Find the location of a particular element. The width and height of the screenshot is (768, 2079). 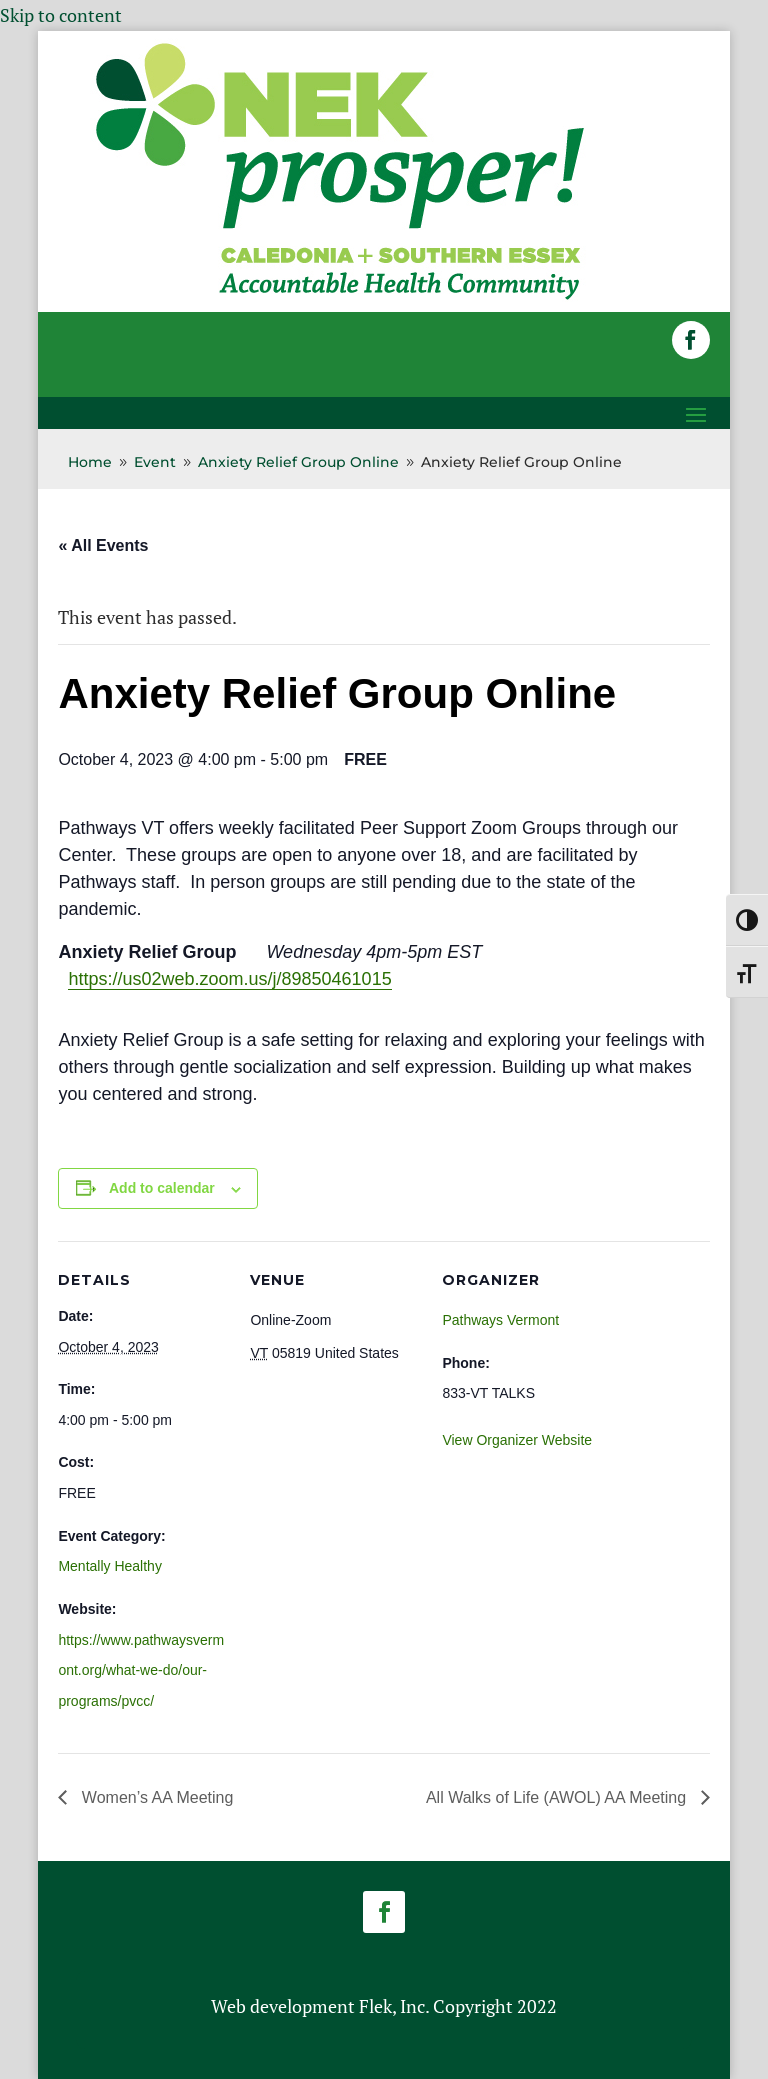

https://www.pathwaysvermont.org/what-we-do/our-programs/pvcc/ [link] is located at coordinates (141, 1670).